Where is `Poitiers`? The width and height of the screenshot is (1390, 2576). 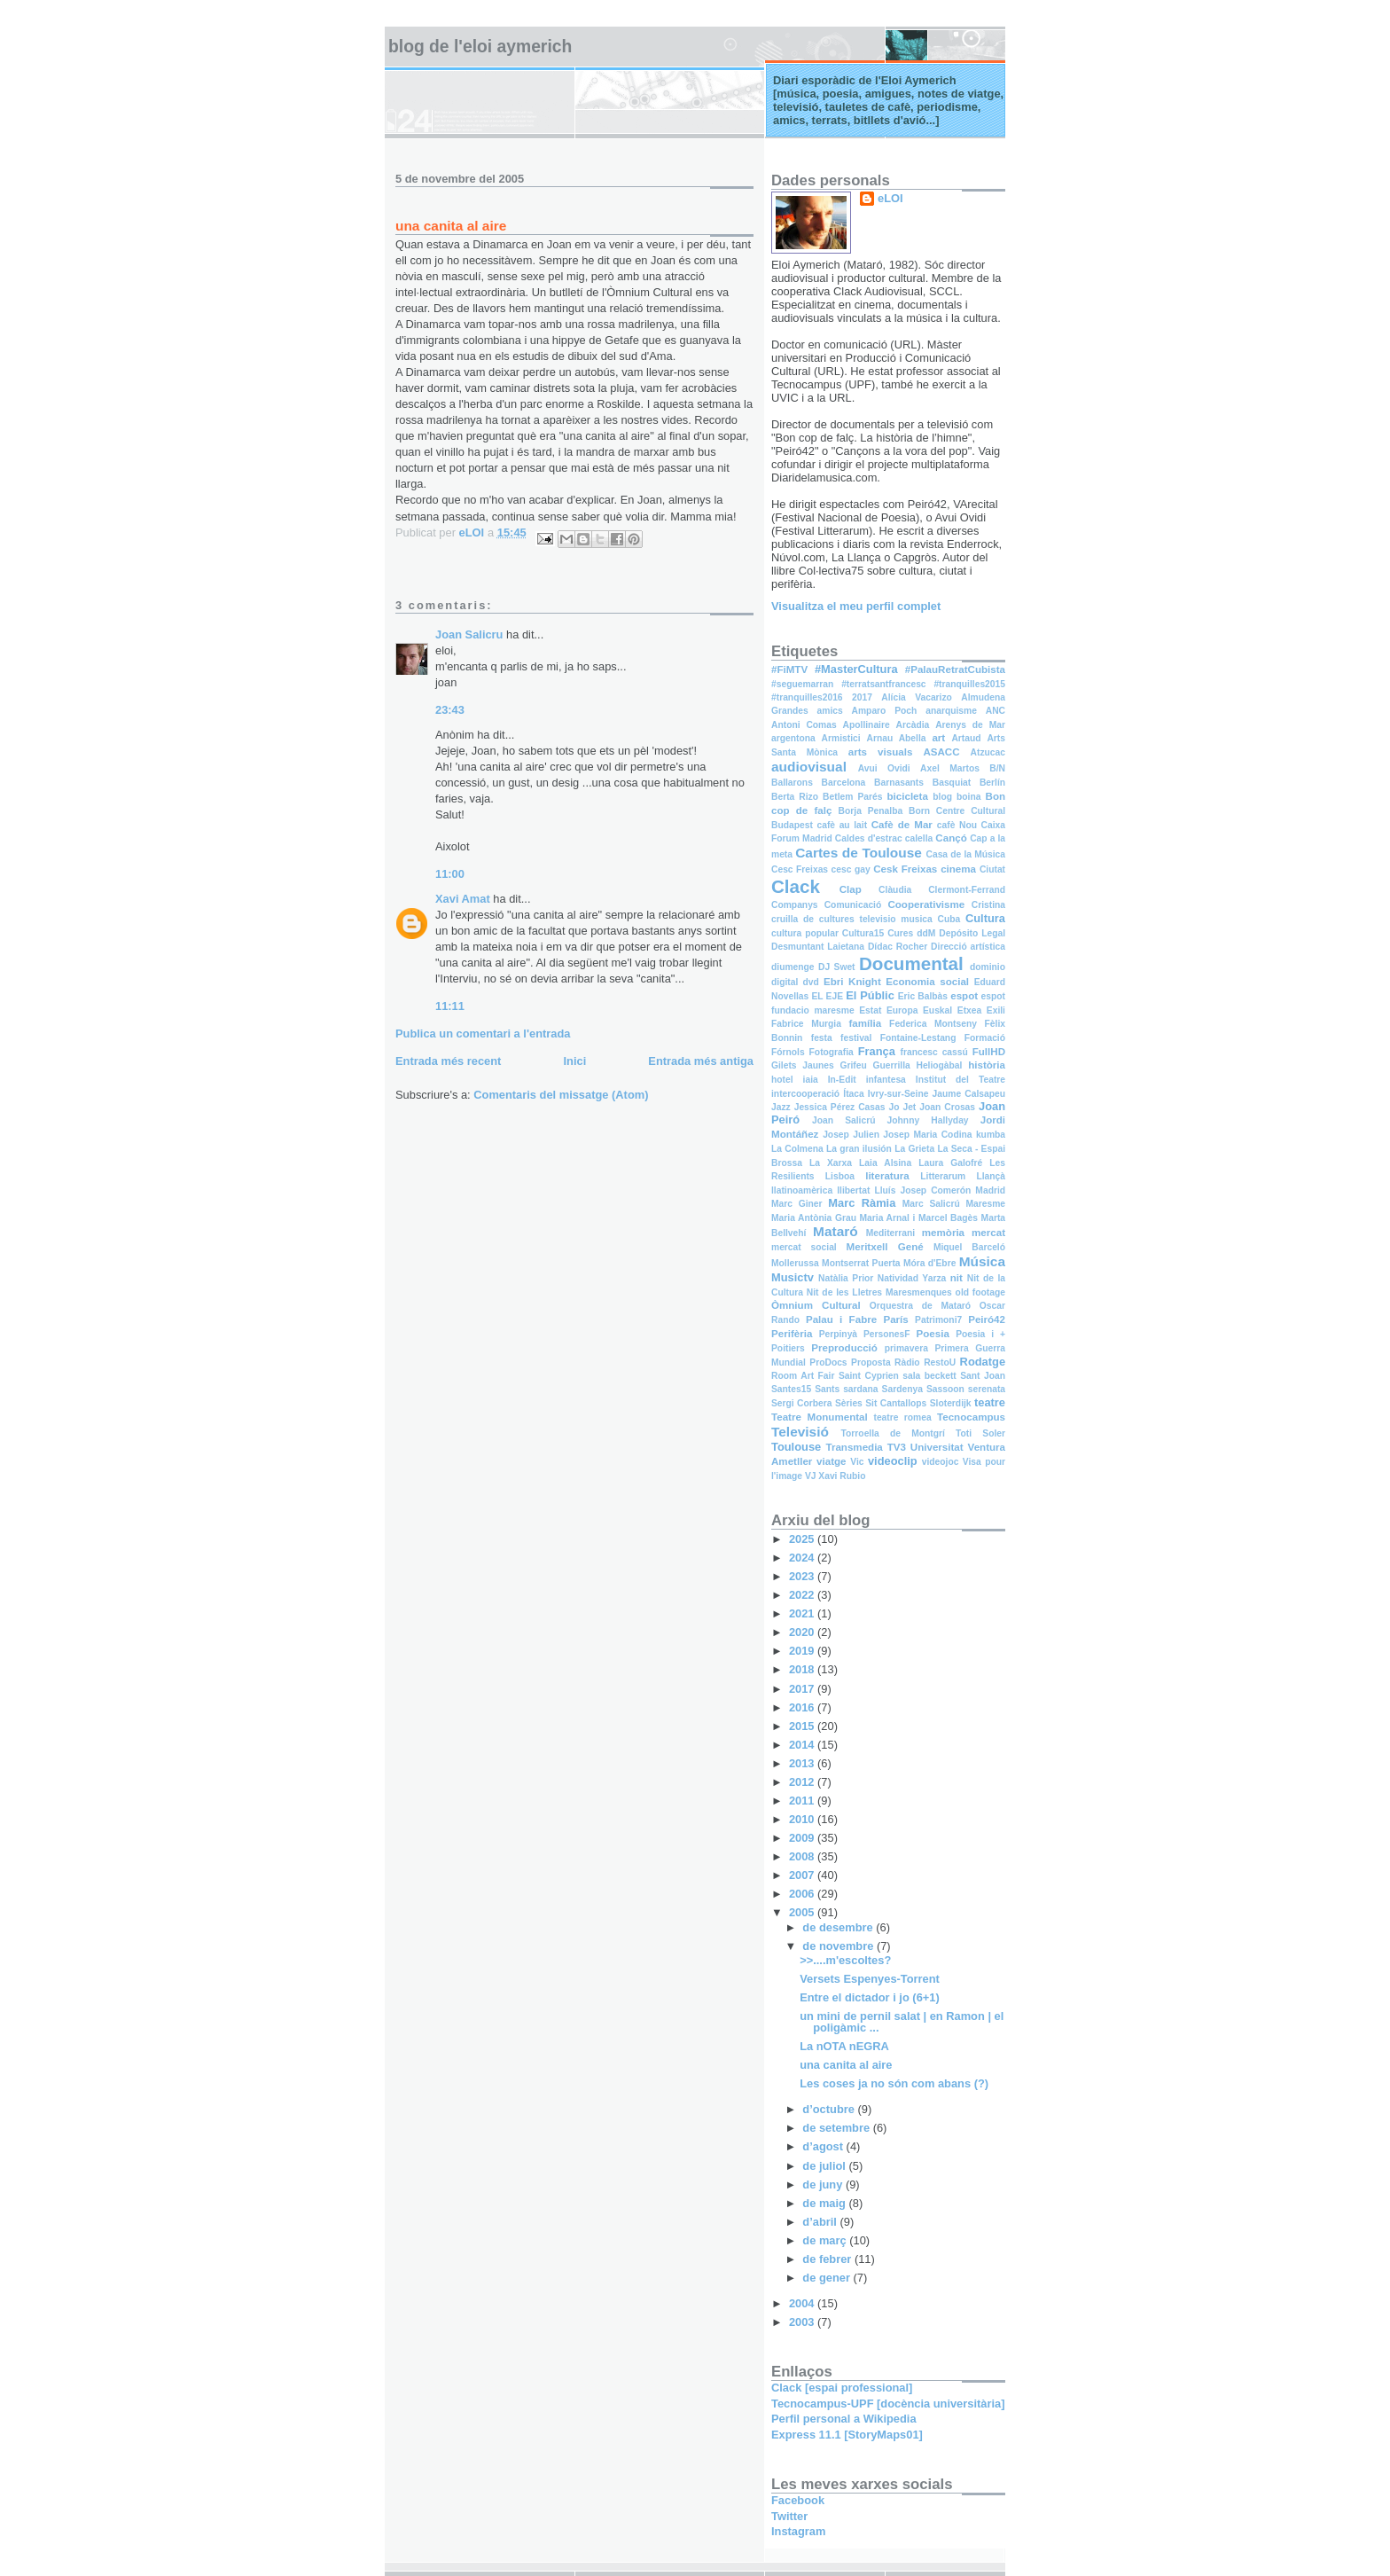
Poitiers is located at coordinates (788, 1348).